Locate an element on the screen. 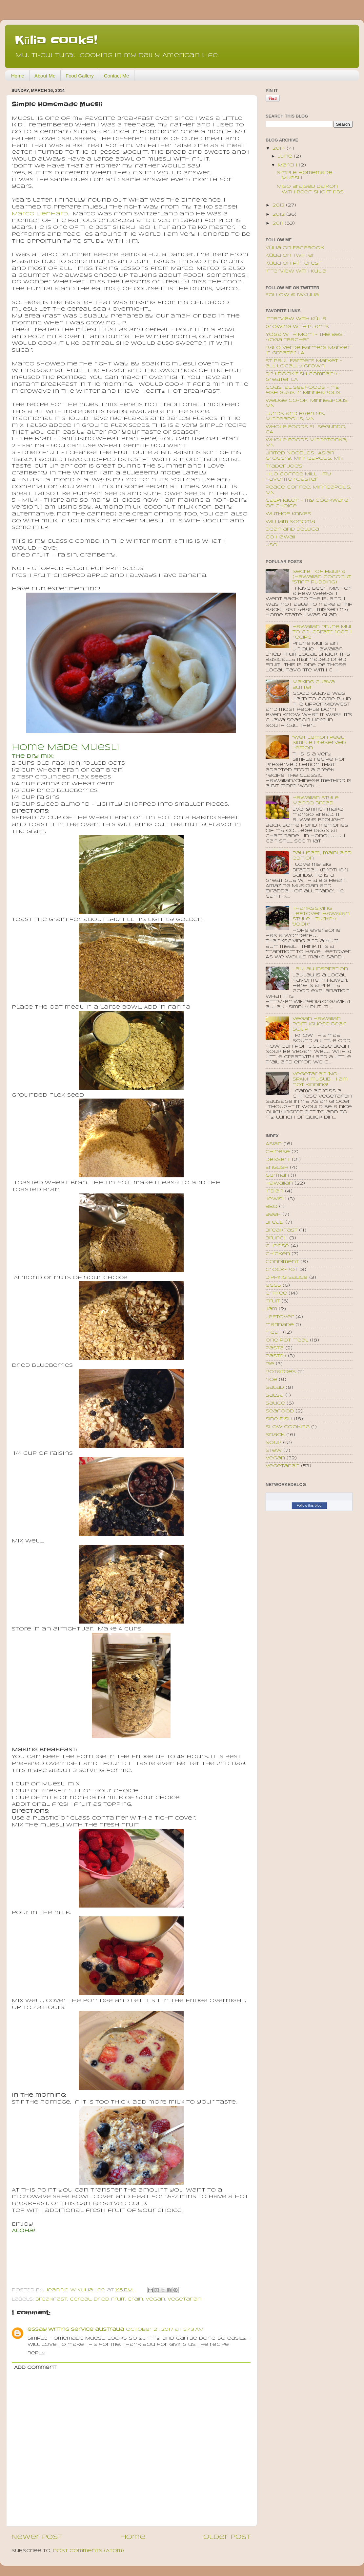  Wuthof Knives is located at coordinates (288, 514).